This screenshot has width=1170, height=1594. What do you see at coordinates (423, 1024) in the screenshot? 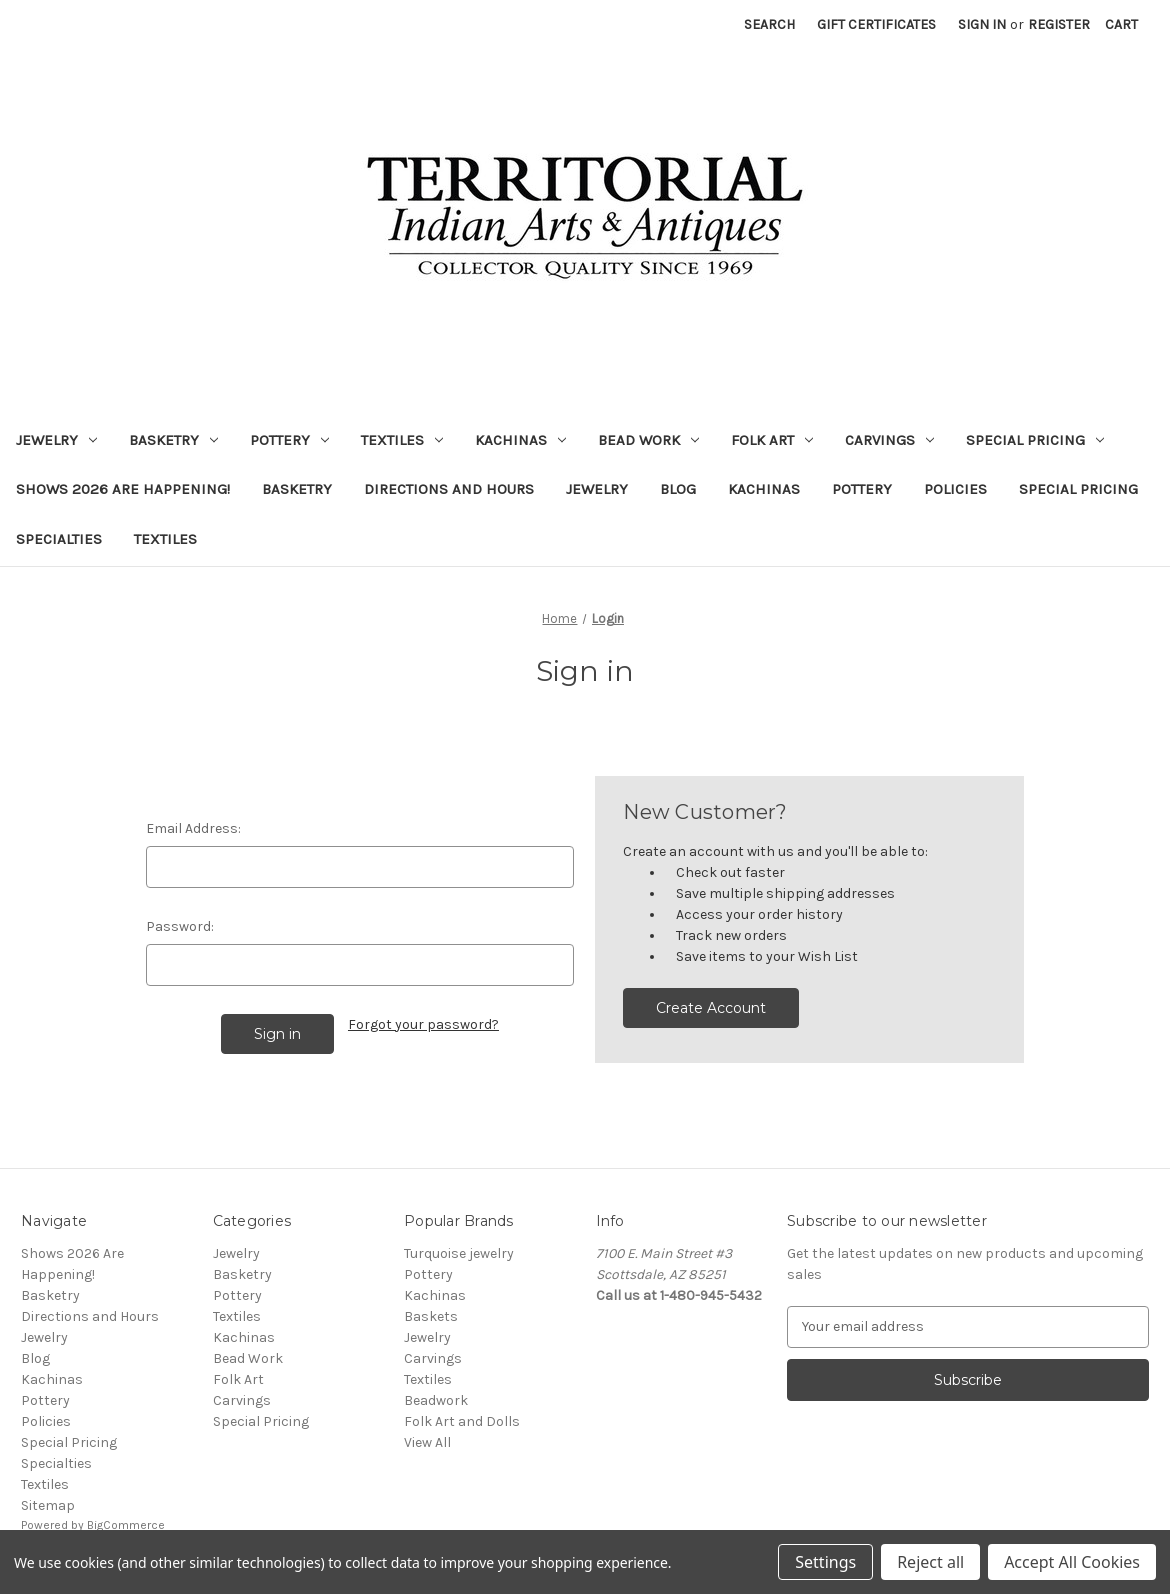
I see `Forgot your password?` at bounding box center [423, 1024].